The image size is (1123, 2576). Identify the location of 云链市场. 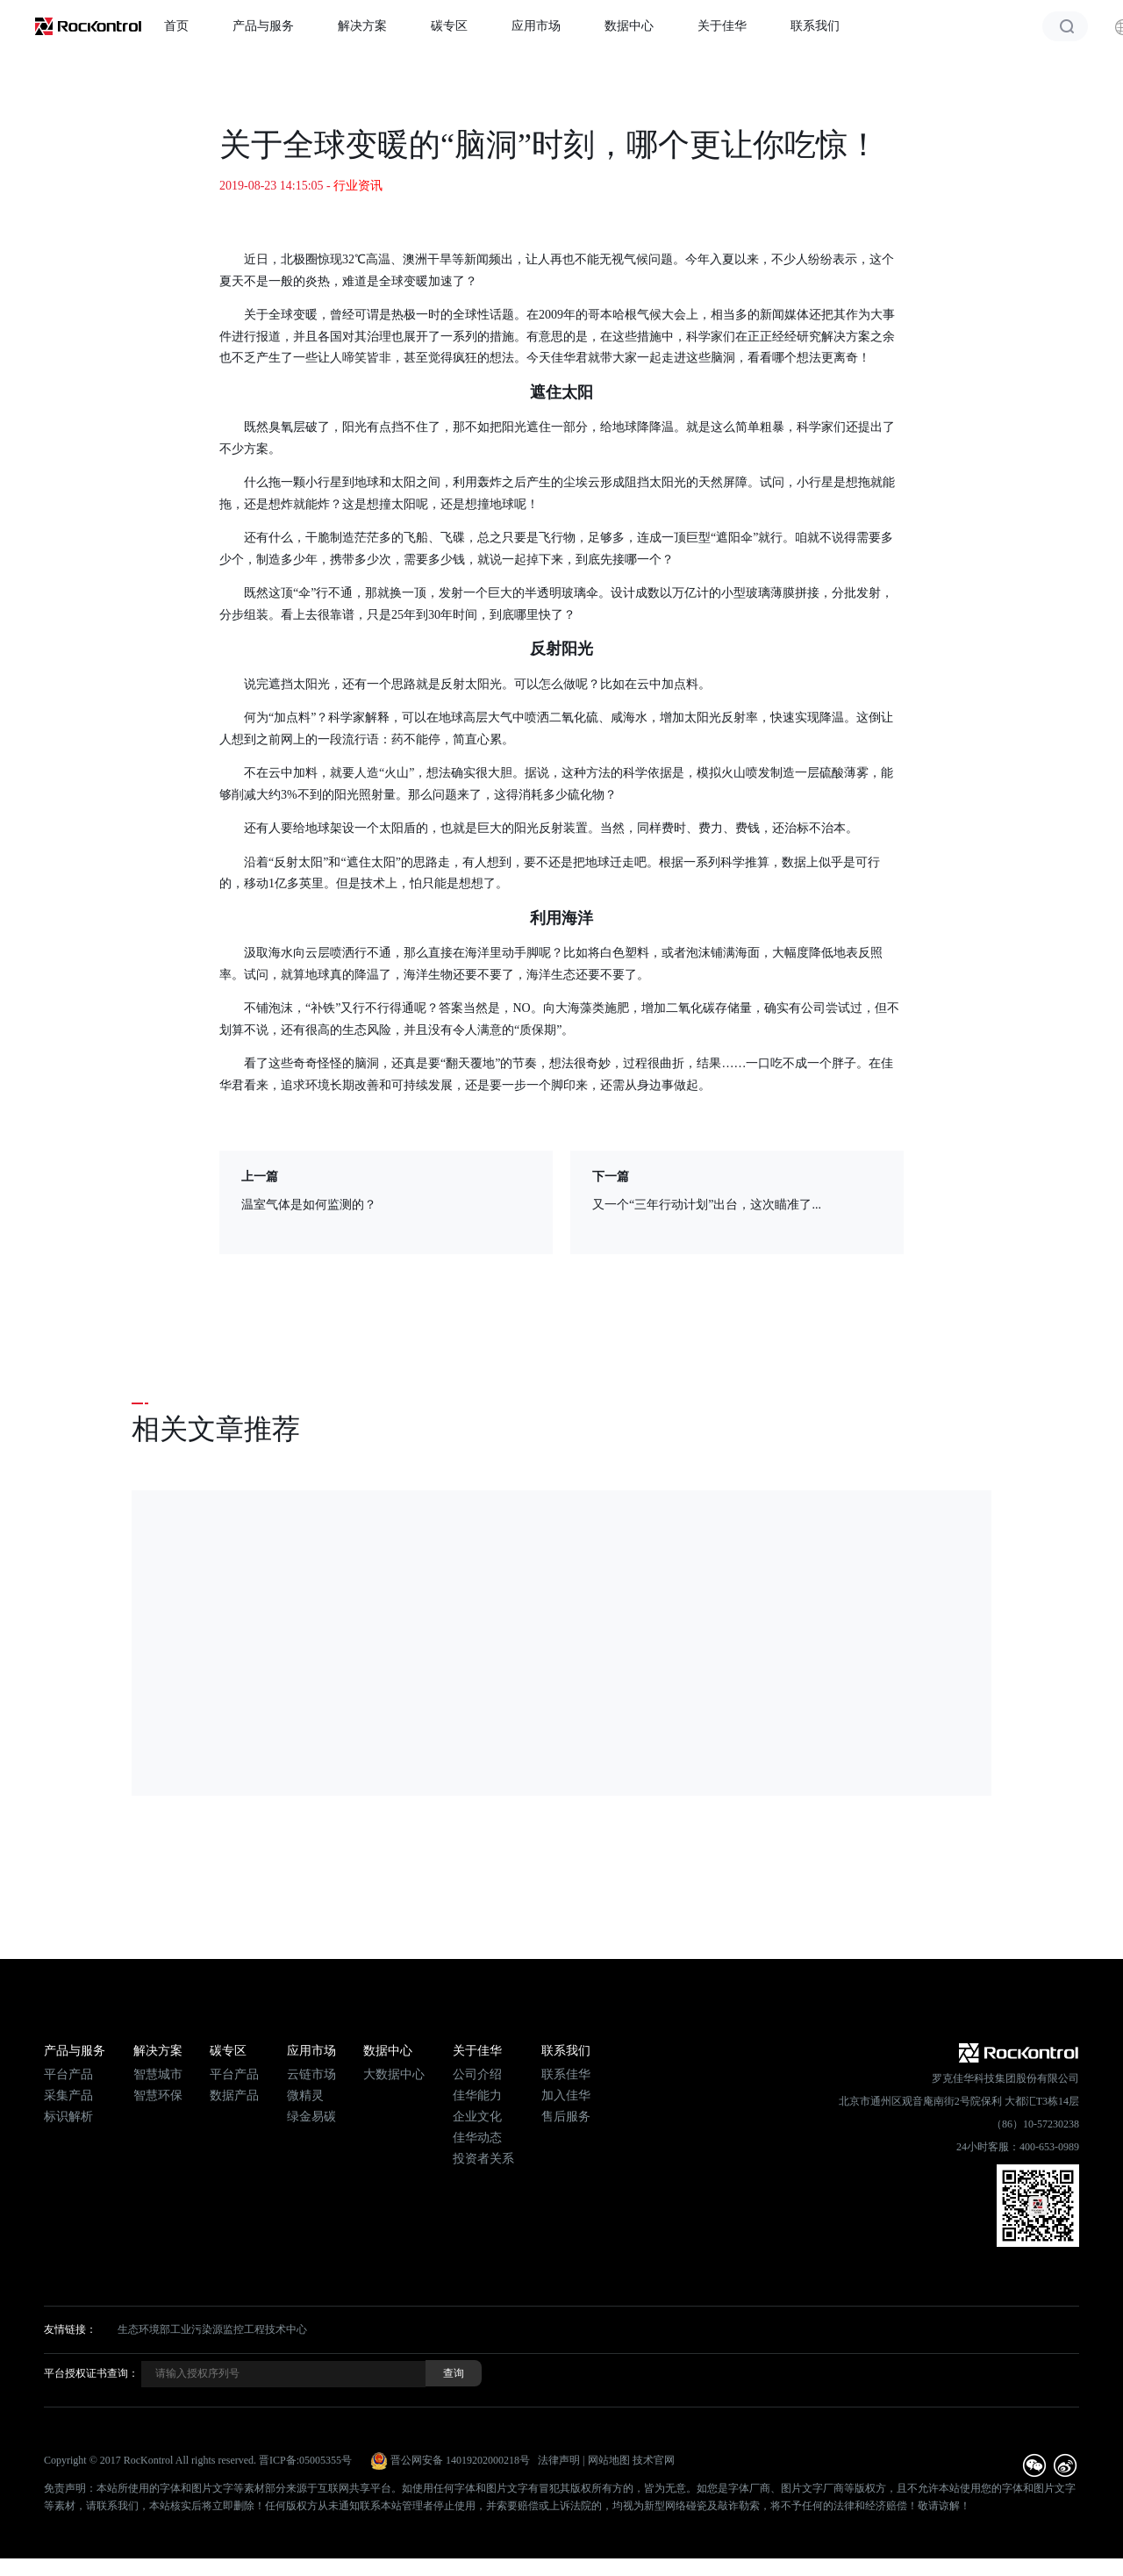
(311, 2074).